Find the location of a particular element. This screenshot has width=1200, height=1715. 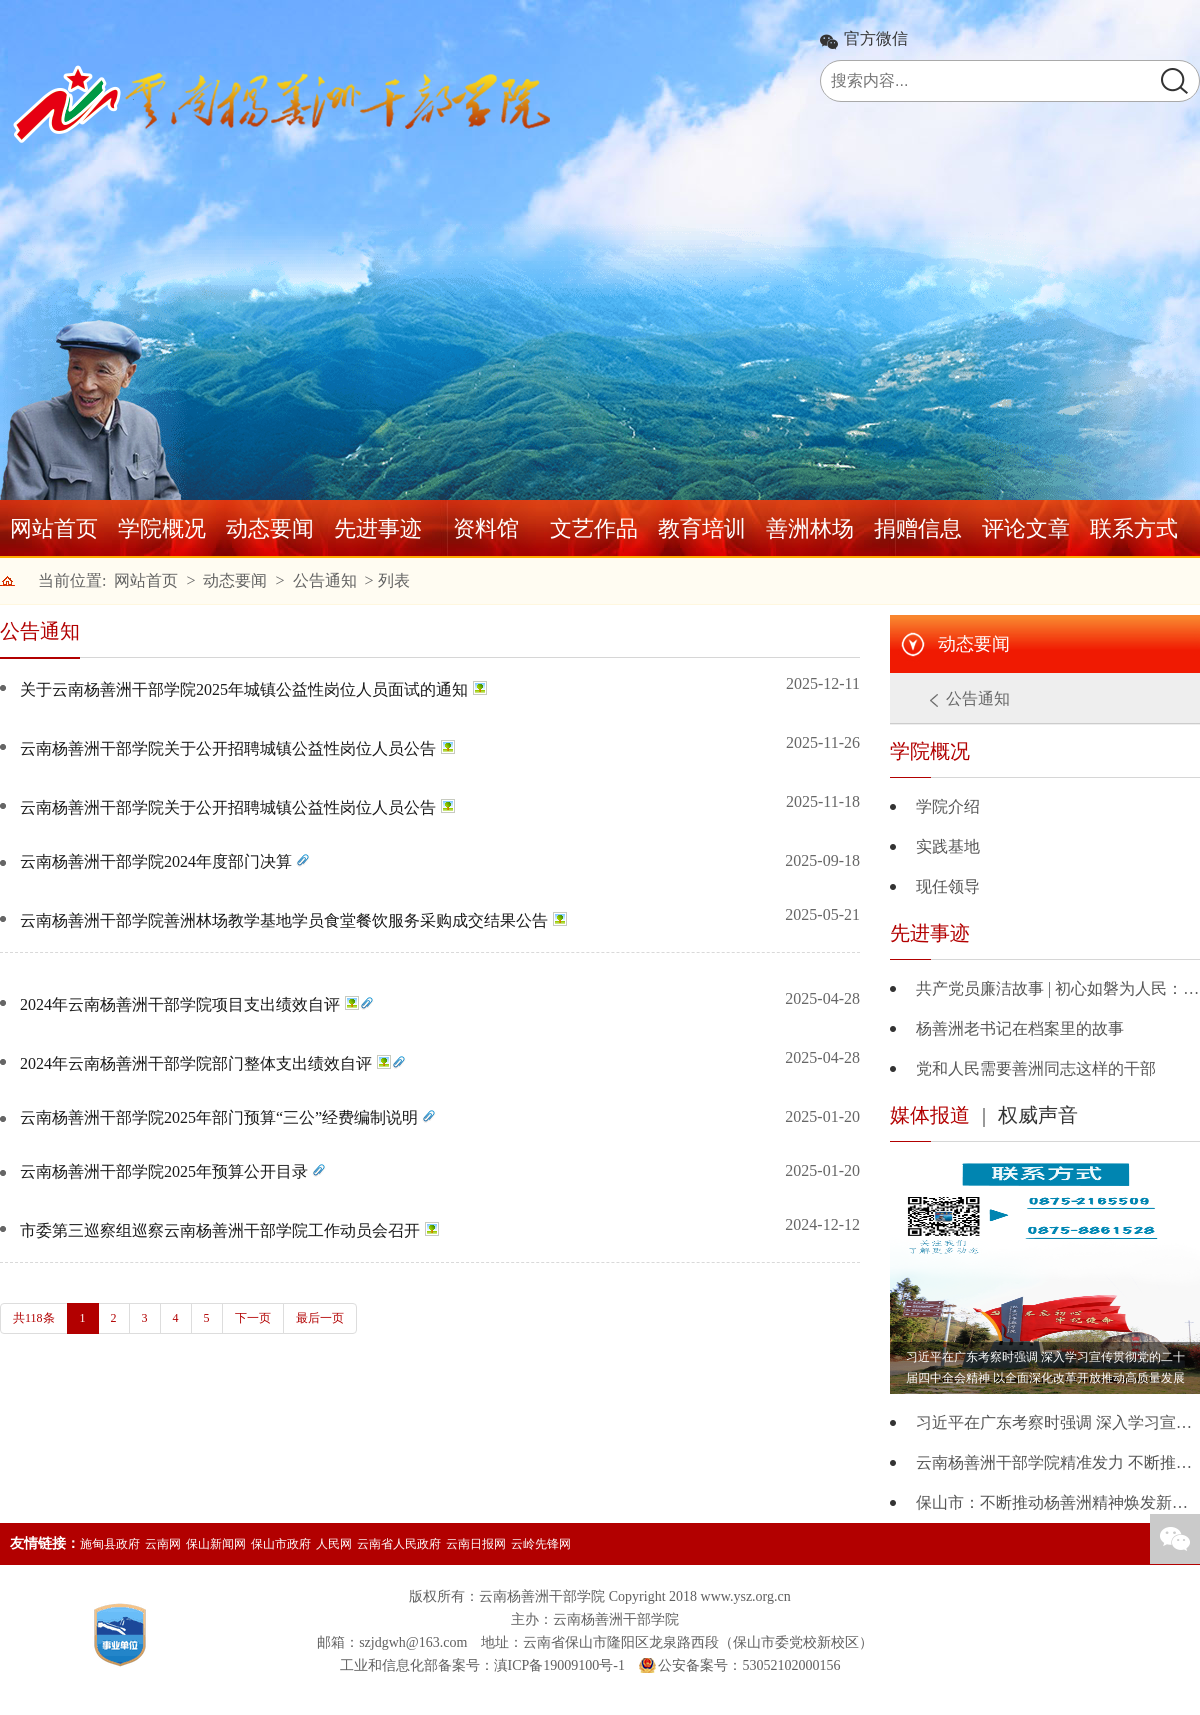

学院概况 is located at coordinates (162, 528).